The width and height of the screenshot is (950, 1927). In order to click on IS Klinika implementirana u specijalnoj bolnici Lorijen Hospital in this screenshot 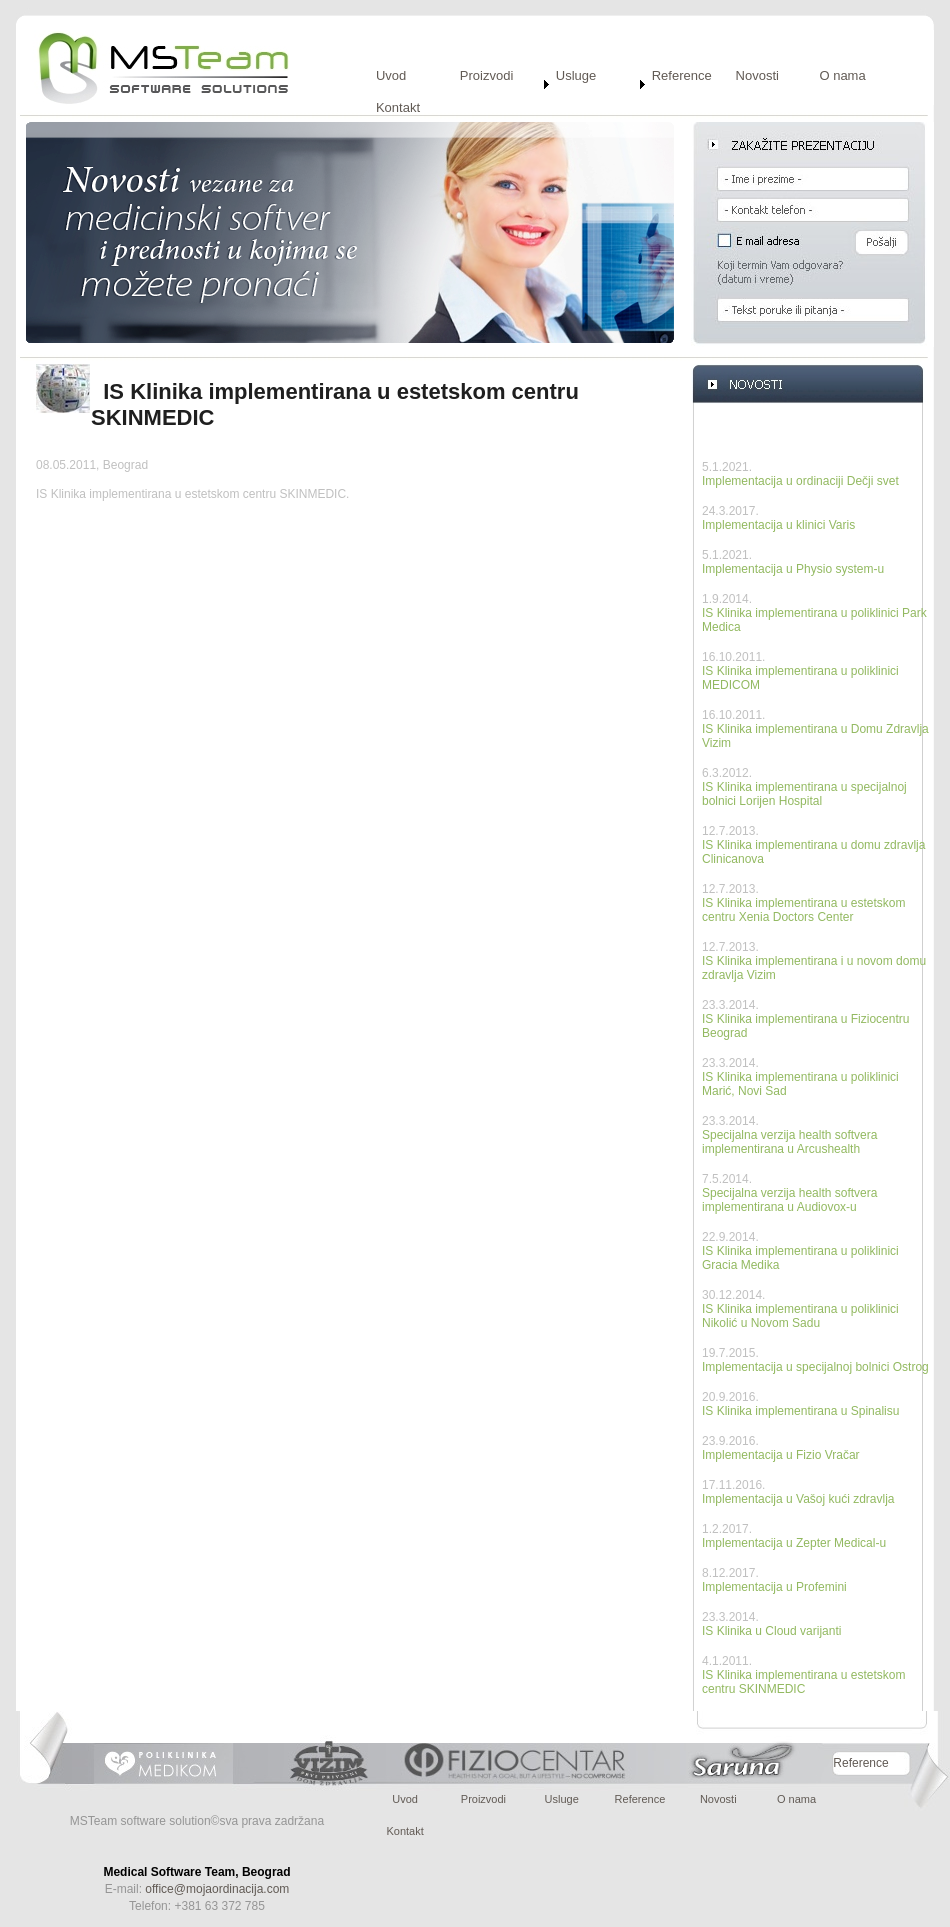, I will do `click(804, 794)`.